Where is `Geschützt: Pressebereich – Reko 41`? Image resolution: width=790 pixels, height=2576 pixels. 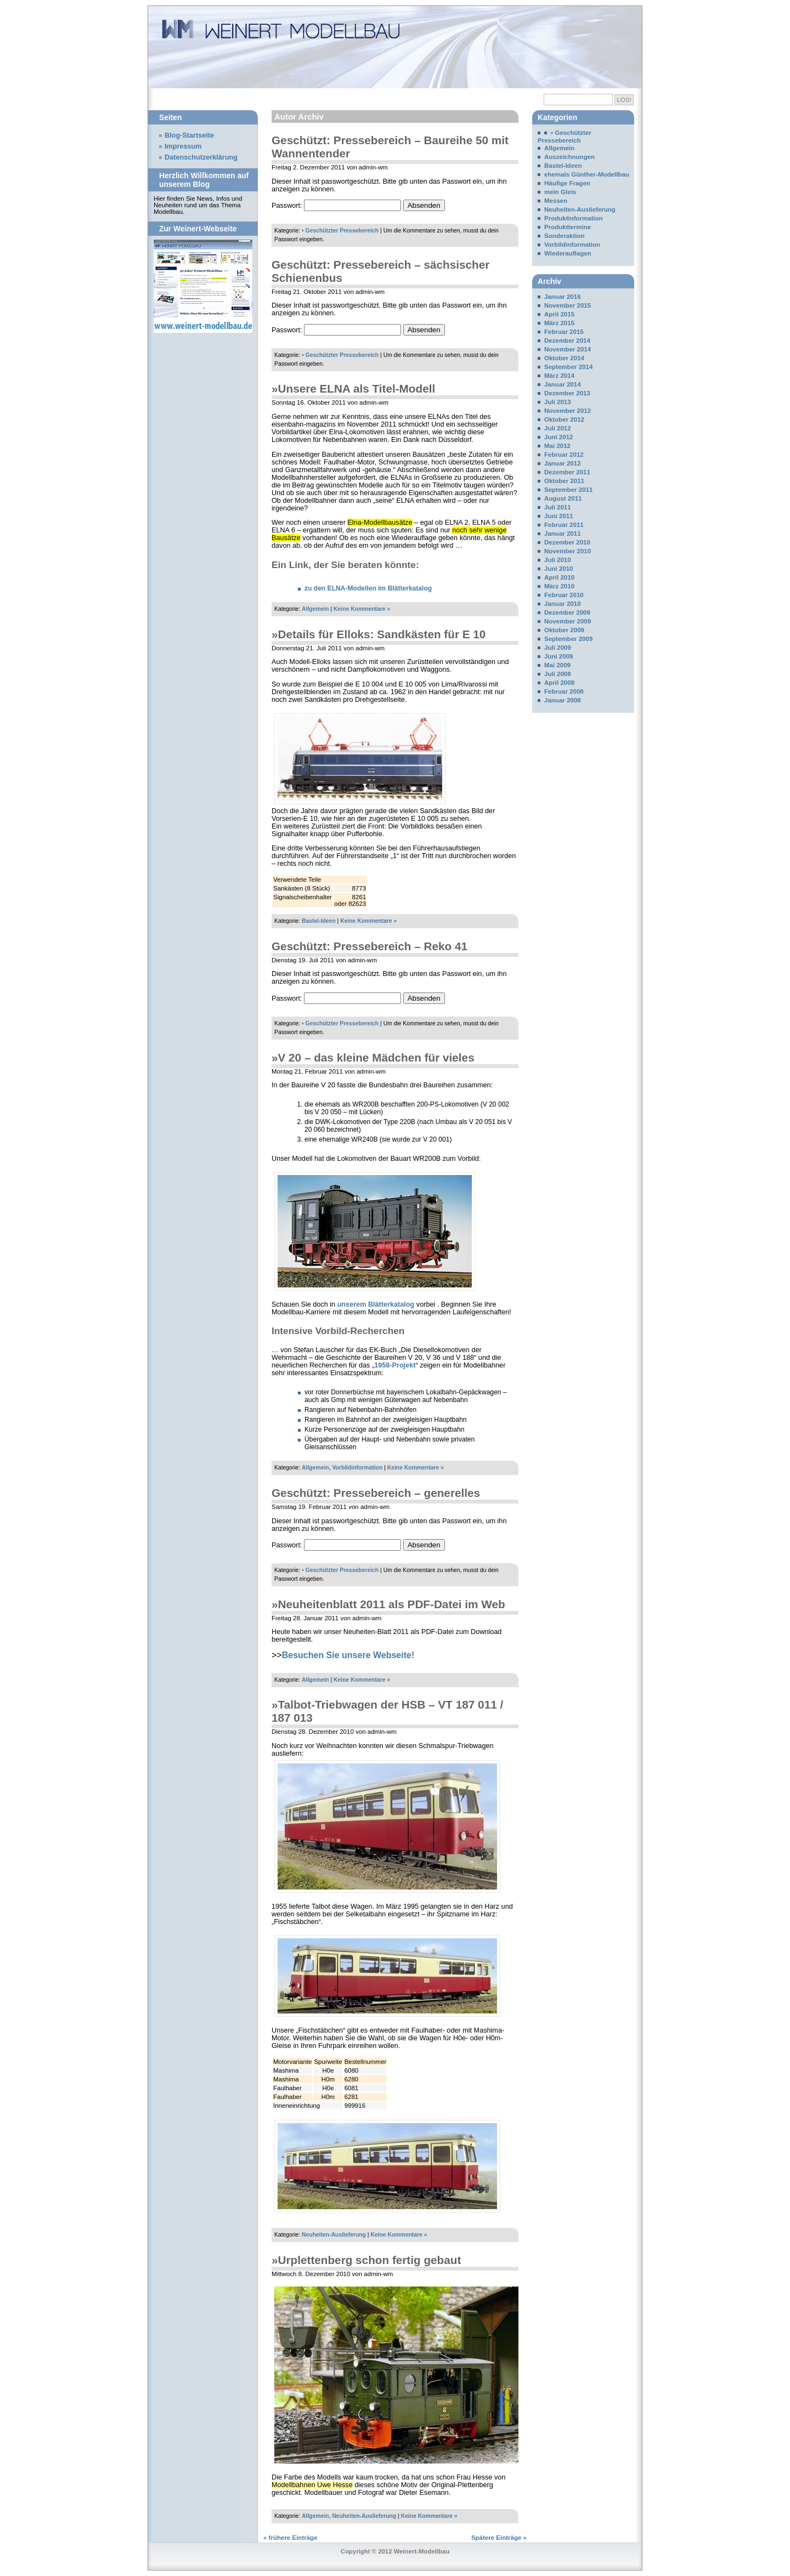
Geschützt: Pressebereich – Reko 41 is located at coordinates (369, 946).